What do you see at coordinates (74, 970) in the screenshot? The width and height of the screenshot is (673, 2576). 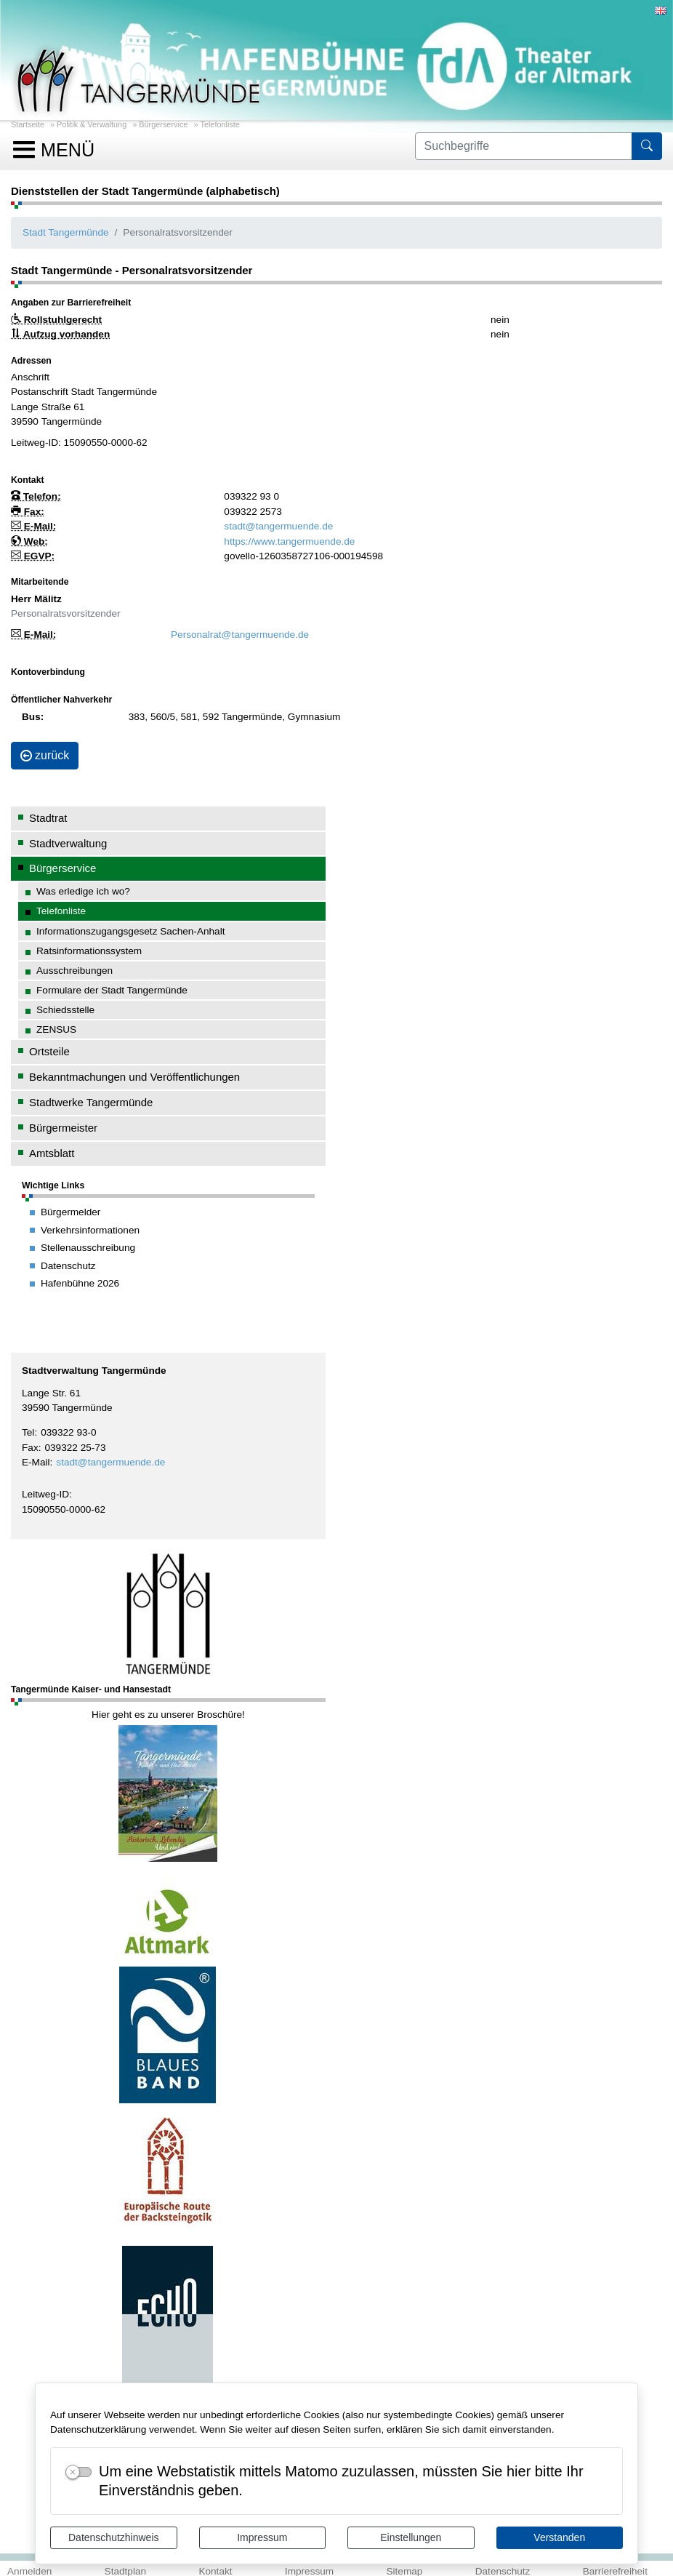 I see `Ausschreibungen` at bounding box center [74, 970].